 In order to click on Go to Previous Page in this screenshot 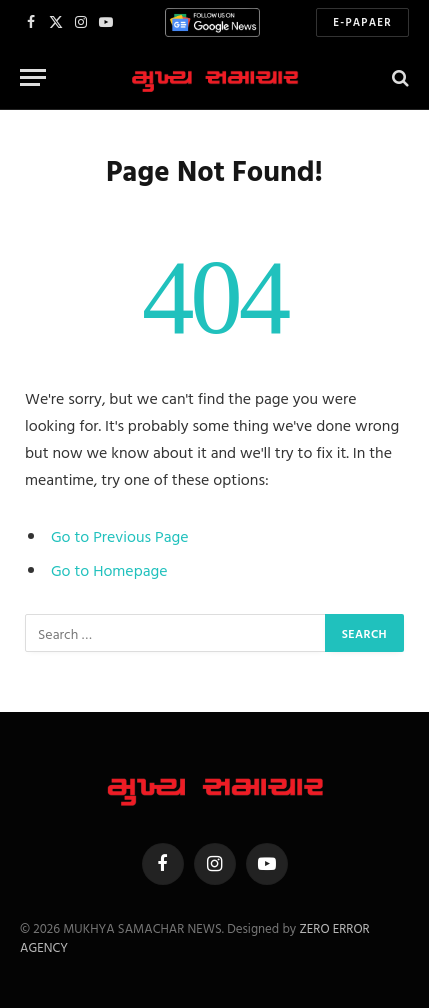, I will do `click(120, 536)`.